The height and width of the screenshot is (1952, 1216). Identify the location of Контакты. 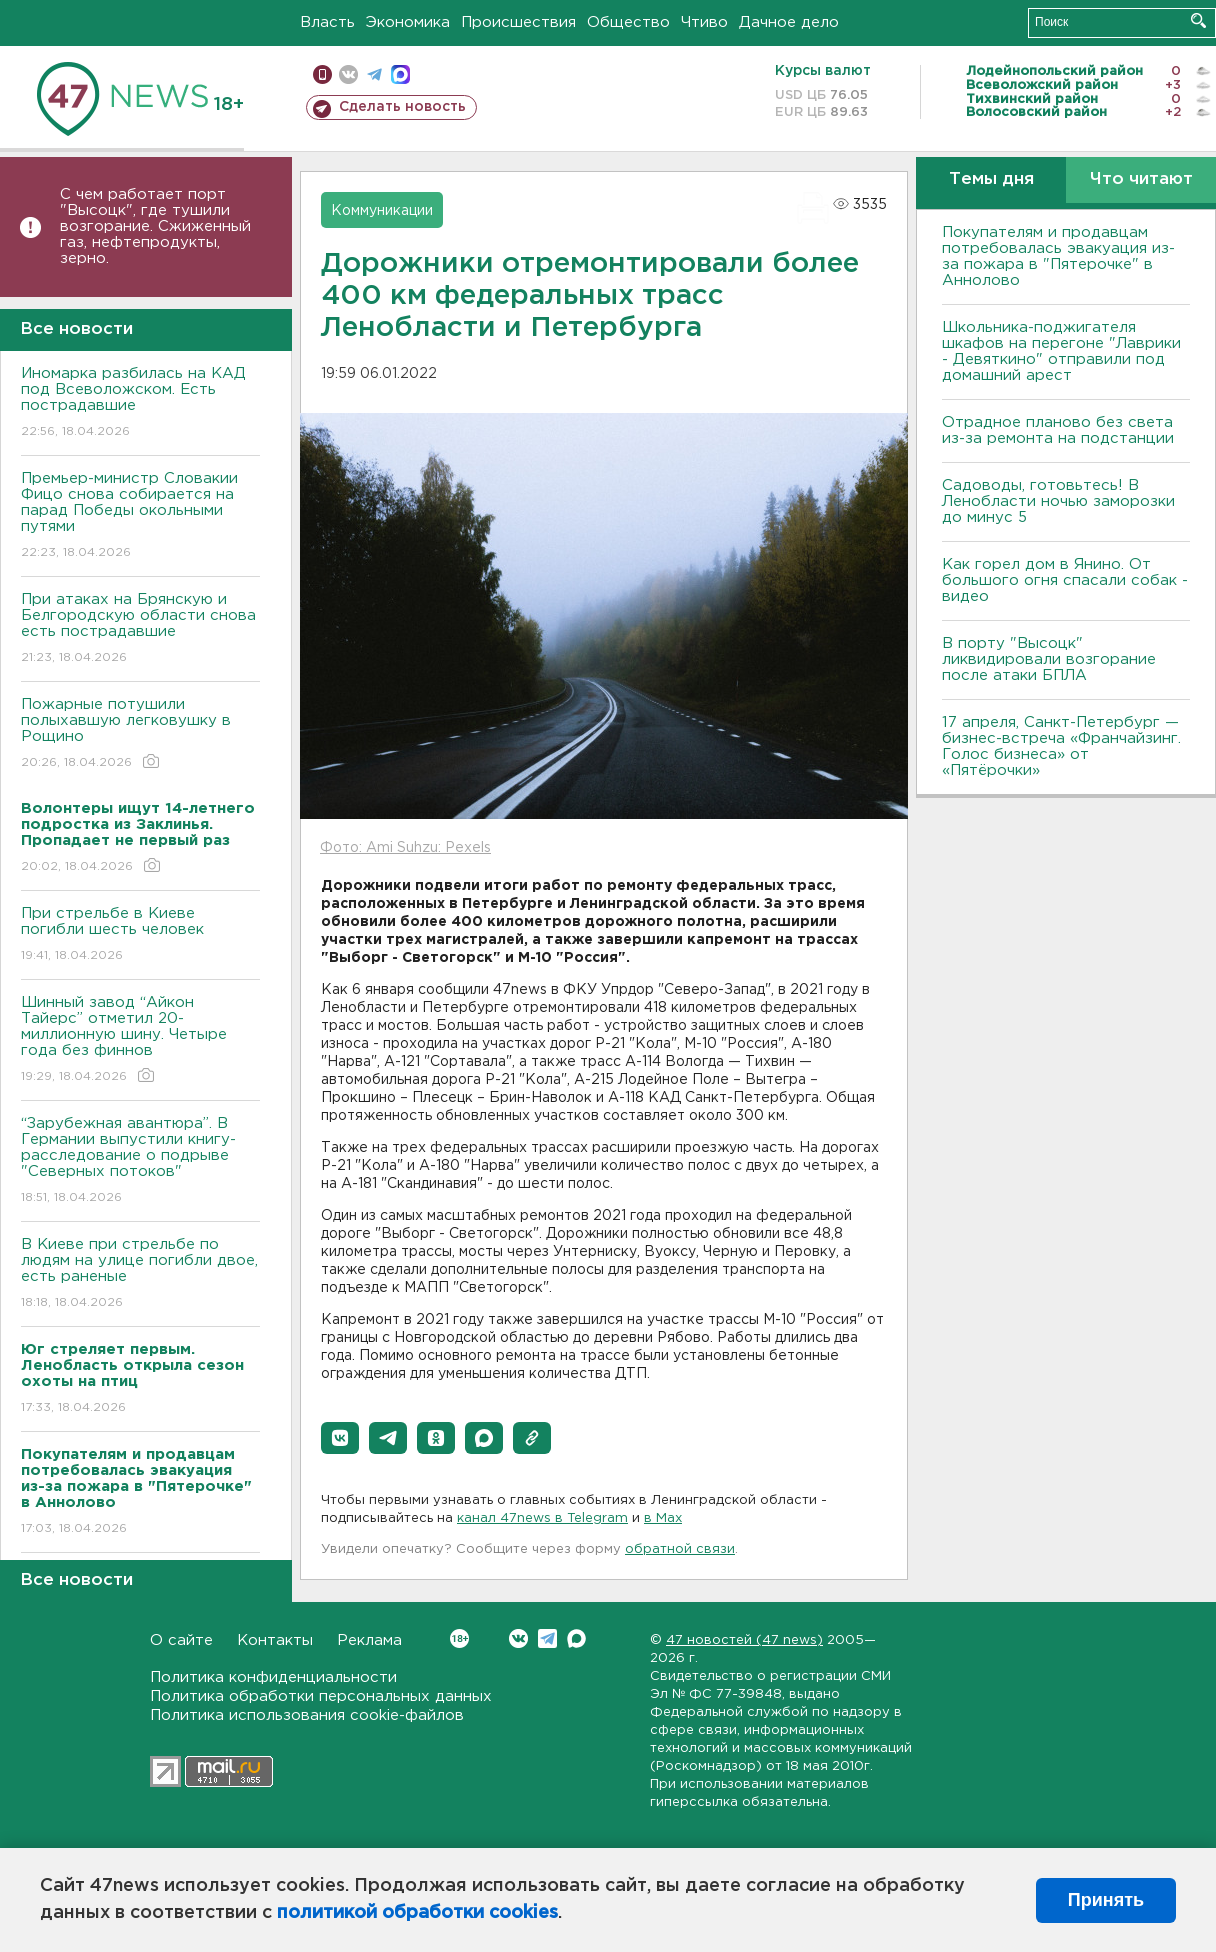
(275, 1640).